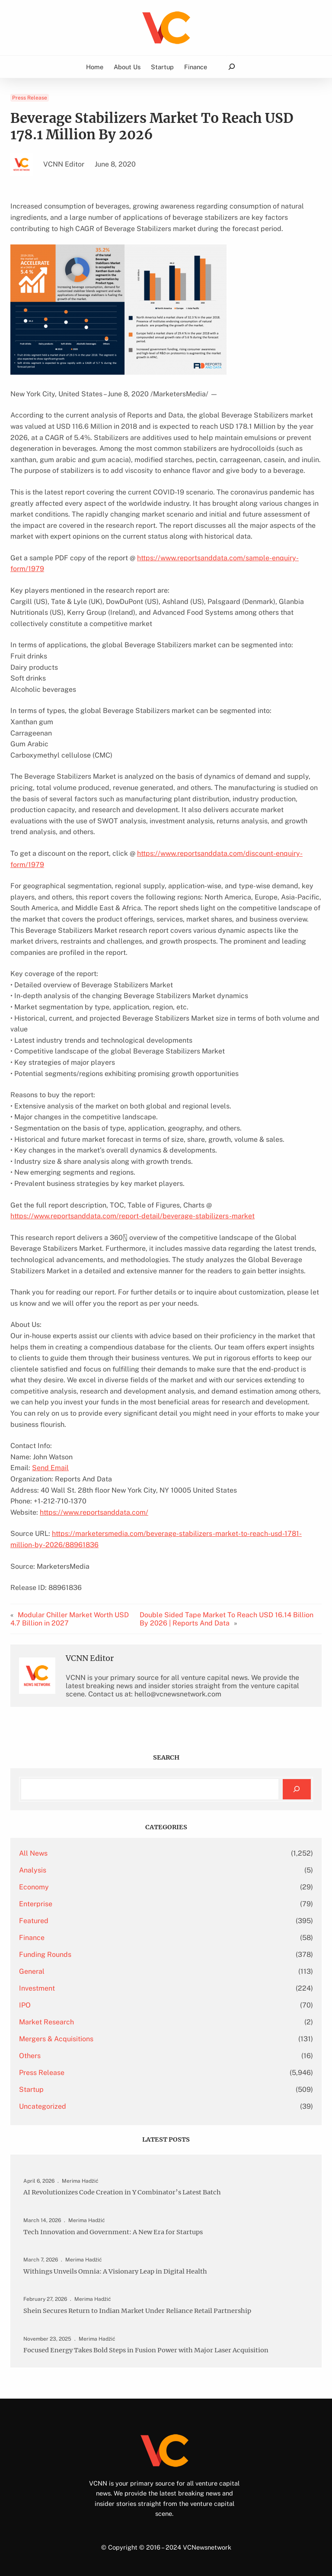  What do you see at coordinates (30, 2056) in the screenshot?
I see `Others` at bounding box center [30, 2056].